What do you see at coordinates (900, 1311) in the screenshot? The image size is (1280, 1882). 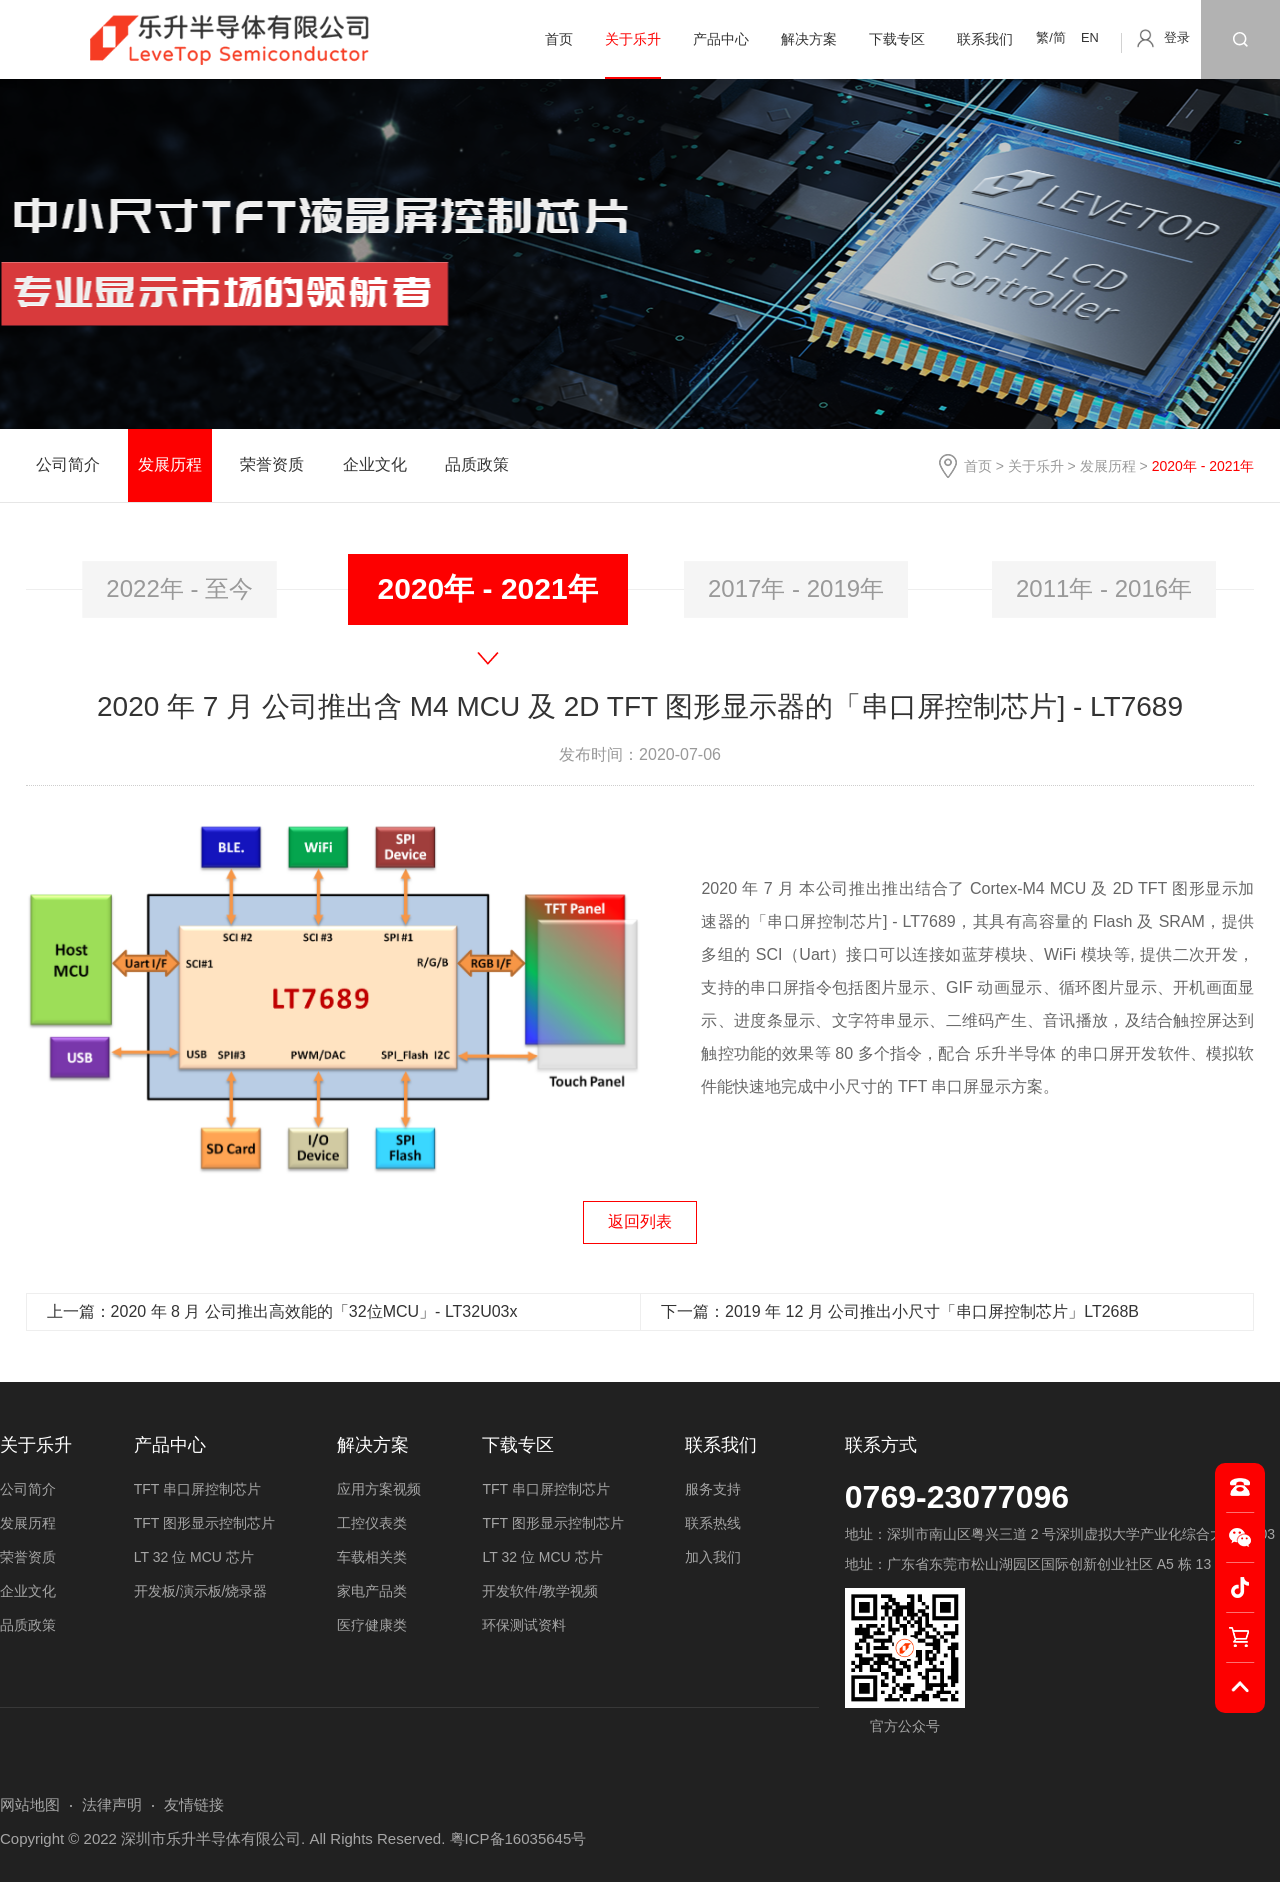 I see `下一篇：2019 年 12 月 公司推出小尺寸「串口屏控制芯片」LT268B` at bounding box center [900, 1311].